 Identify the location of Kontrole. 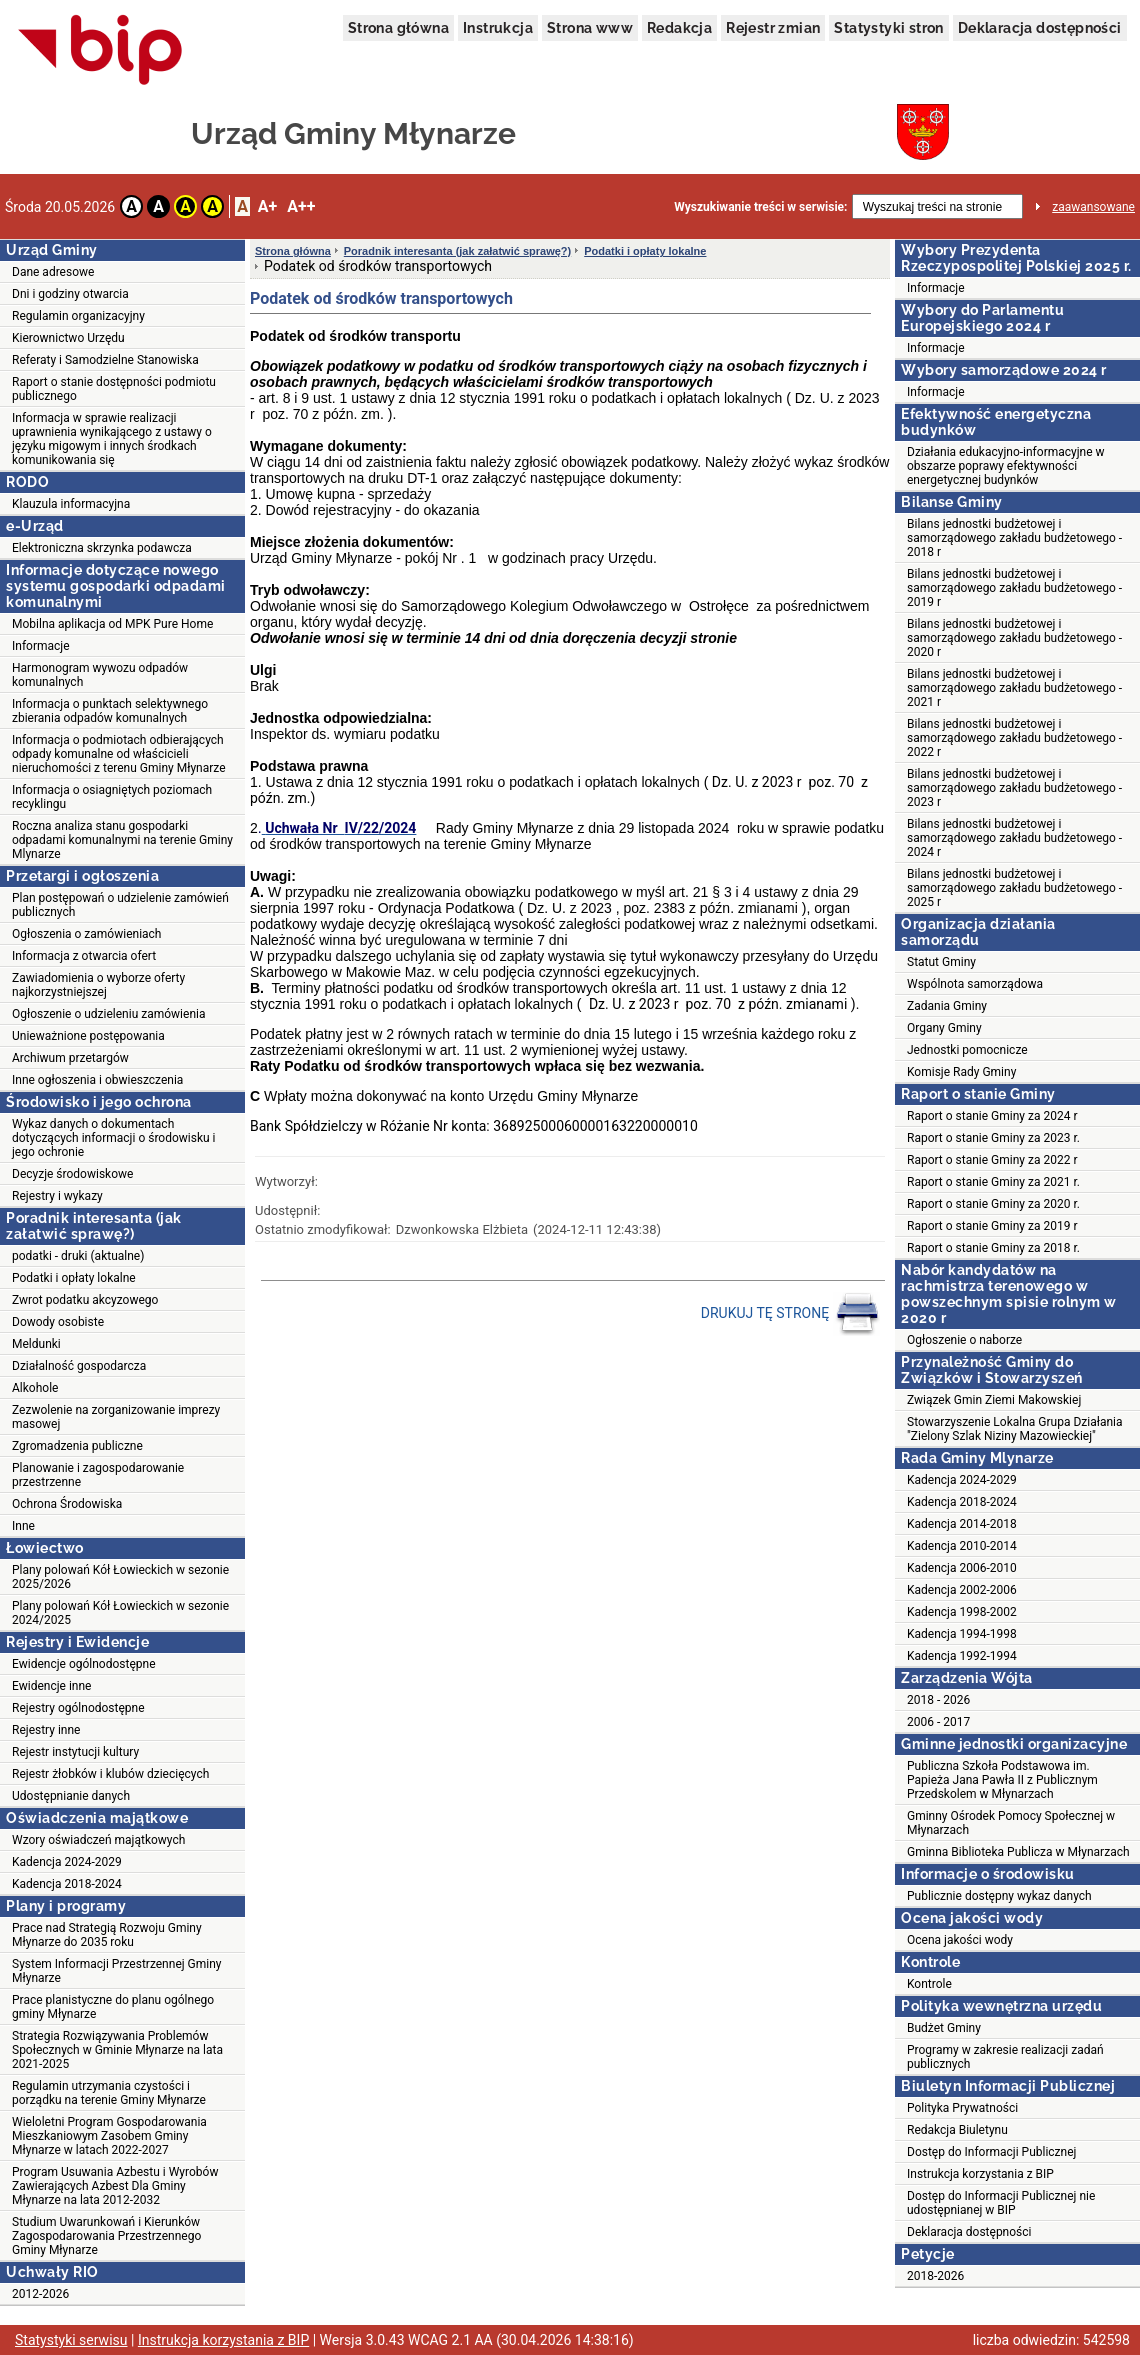
(929, 1984).